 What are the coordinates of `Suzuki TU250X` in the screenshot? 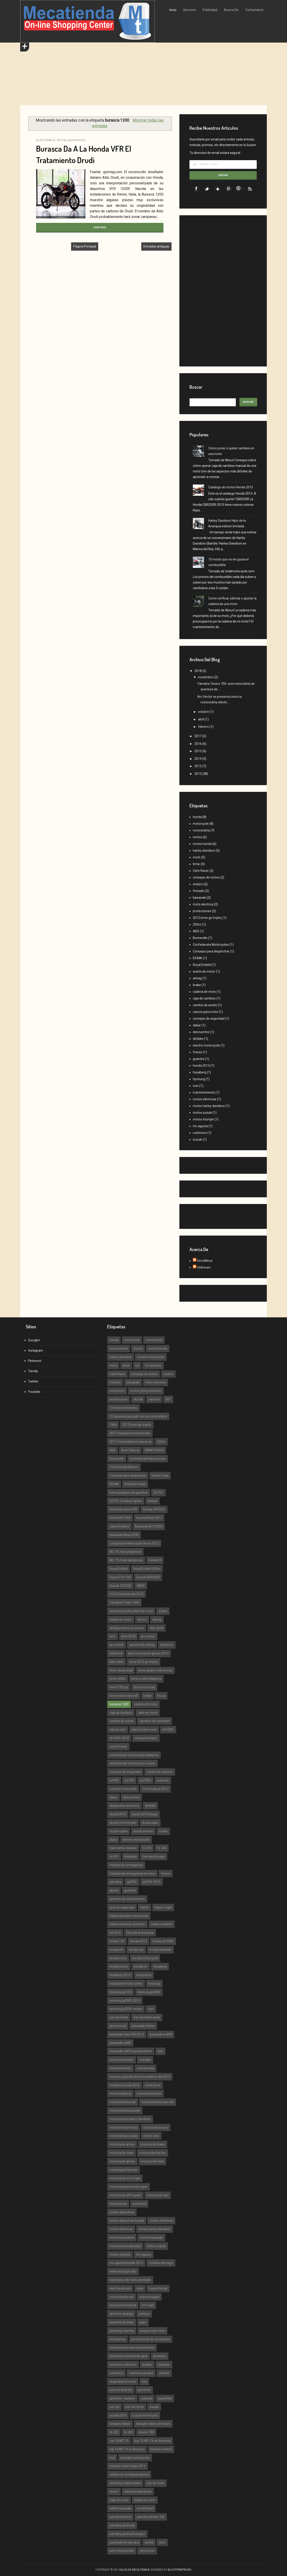 It's located at (120, 1585).